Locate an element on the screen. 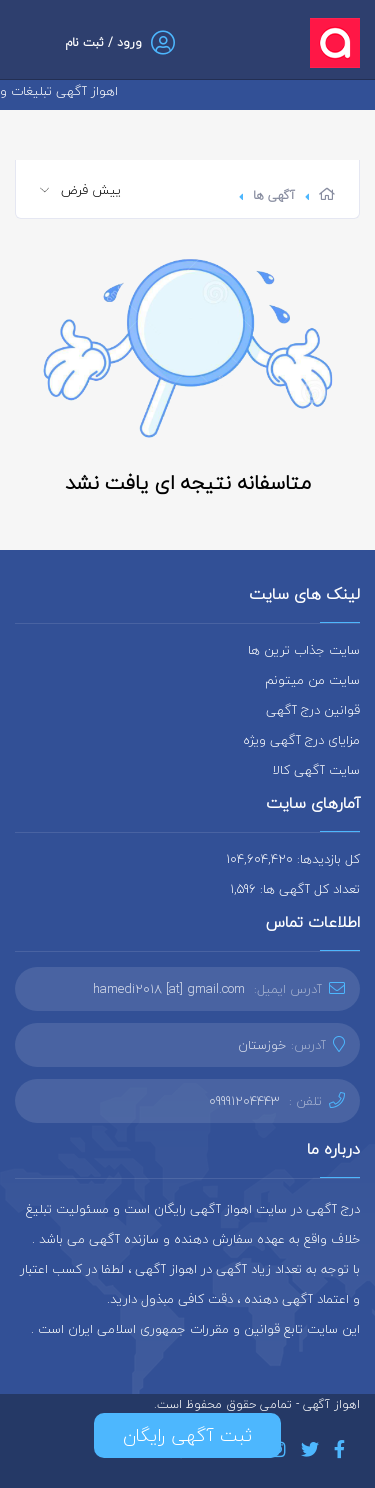  ورود / ثبت نام is located at coordinates (103, 42).